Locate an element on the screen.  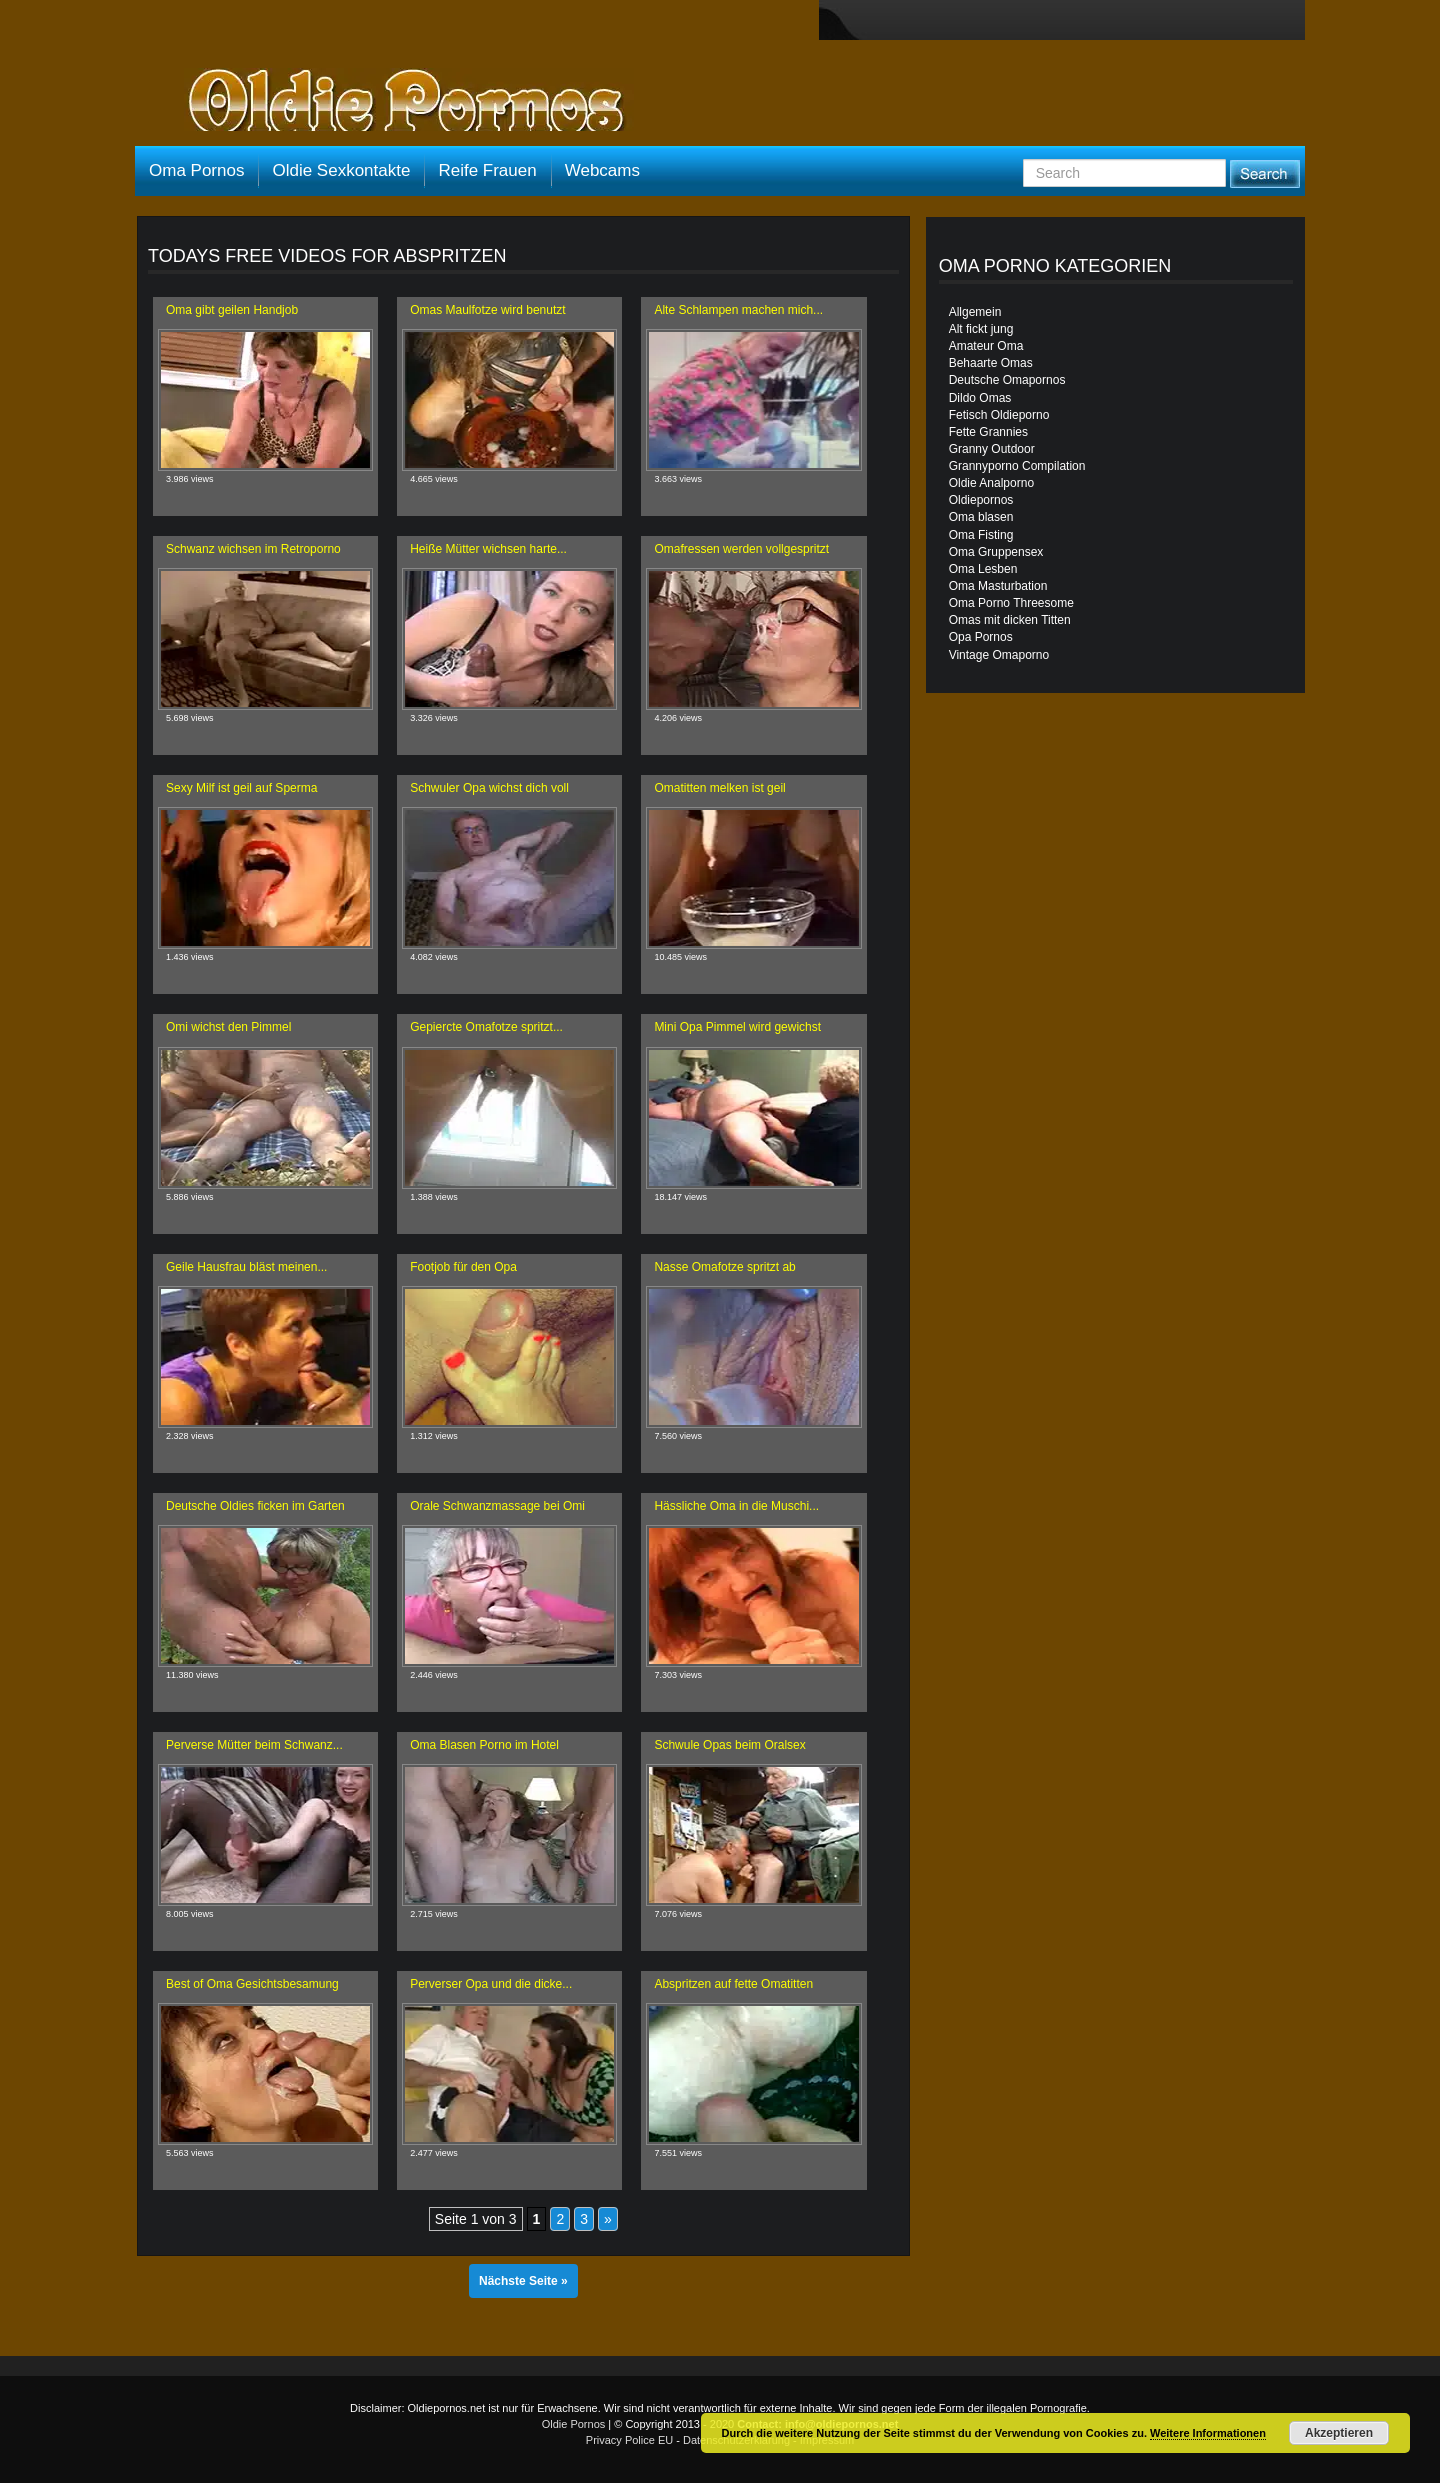
Granny Outdoor is located at coordinates (992, 449).